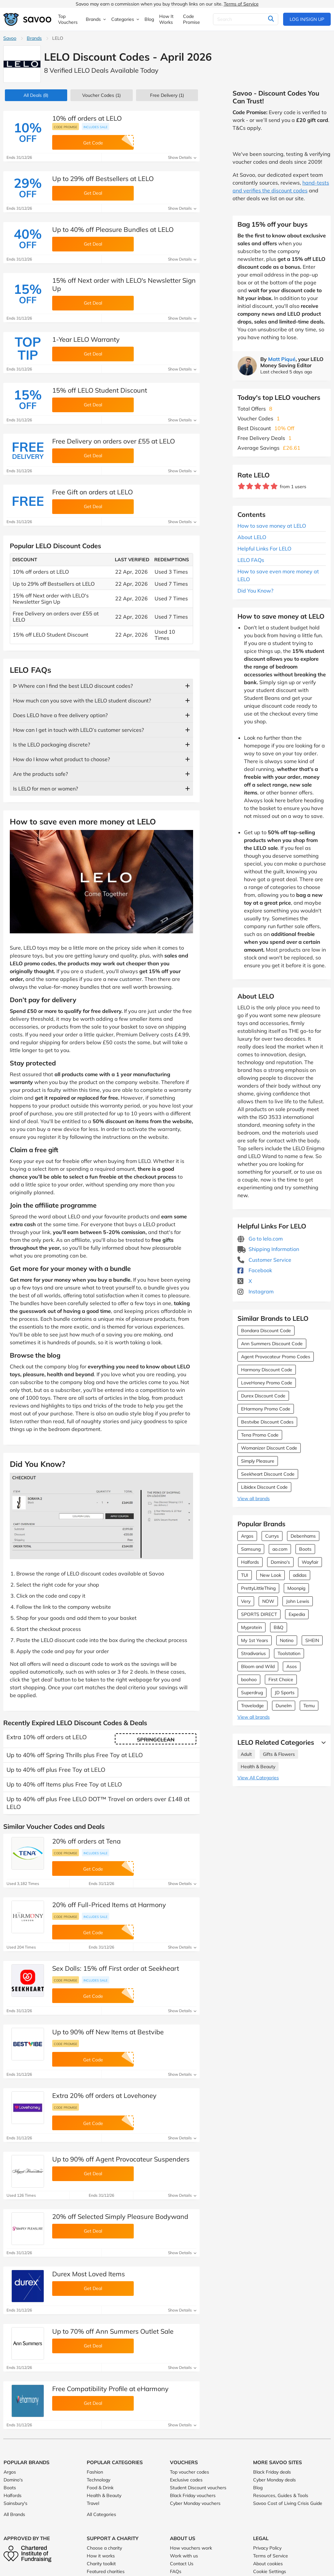  What do you see at coordinates (258, 1666) in the screenshot?
I see `Bloom and Wild` at bounding box center [258, 1666].